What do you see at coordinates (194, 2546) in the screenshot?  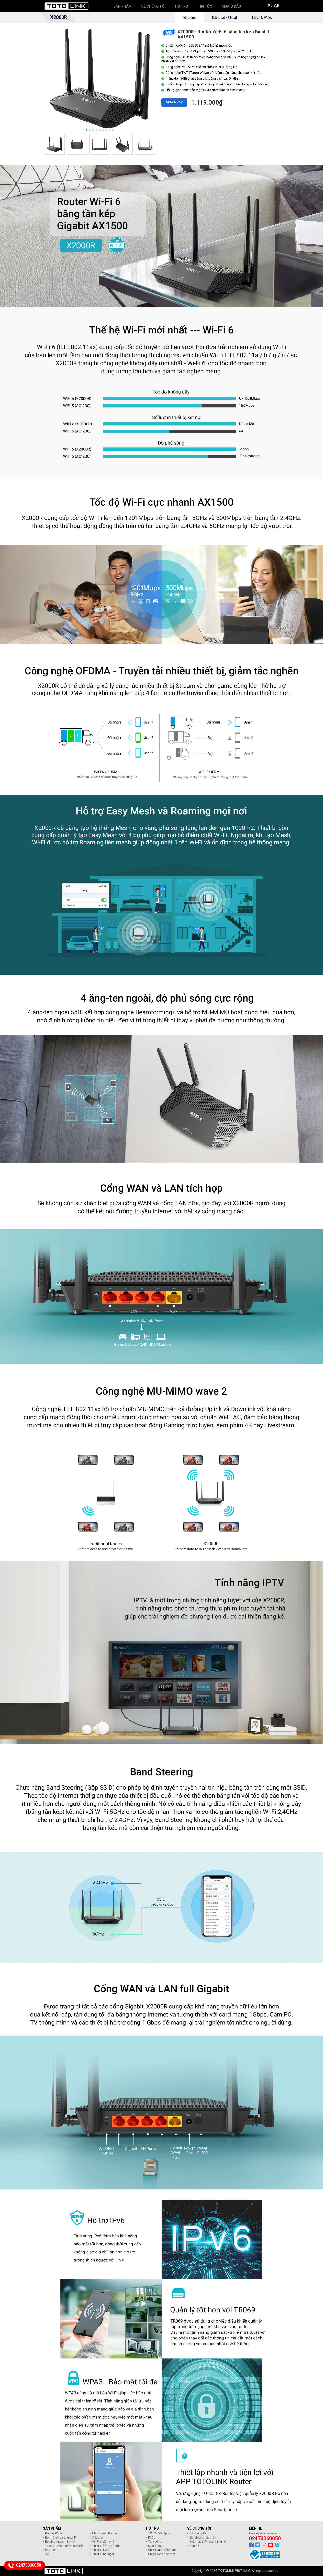 I see `Liên hệ` at bounding box center [194, 2546].